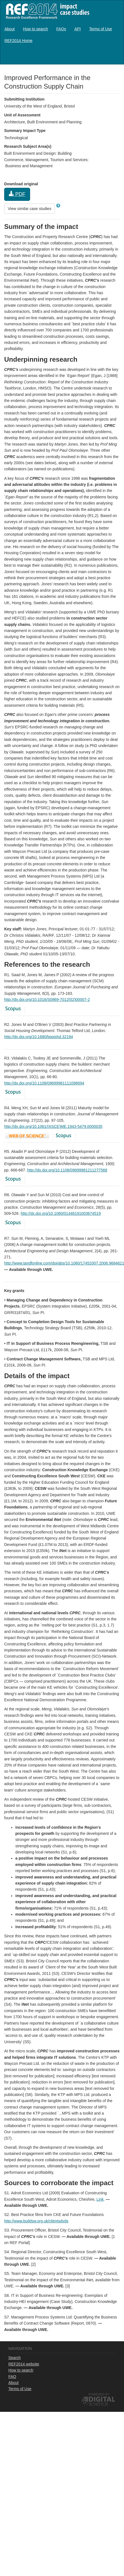 This screenshot has height=2576, width=124. Describe the element at coordinates (46, 11) in the screenshot. I see `REF2014` at that location.